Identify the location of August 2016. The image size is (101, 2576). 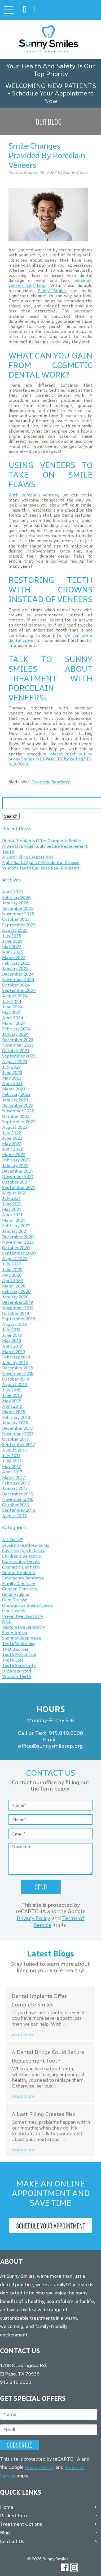
(14, 1515).